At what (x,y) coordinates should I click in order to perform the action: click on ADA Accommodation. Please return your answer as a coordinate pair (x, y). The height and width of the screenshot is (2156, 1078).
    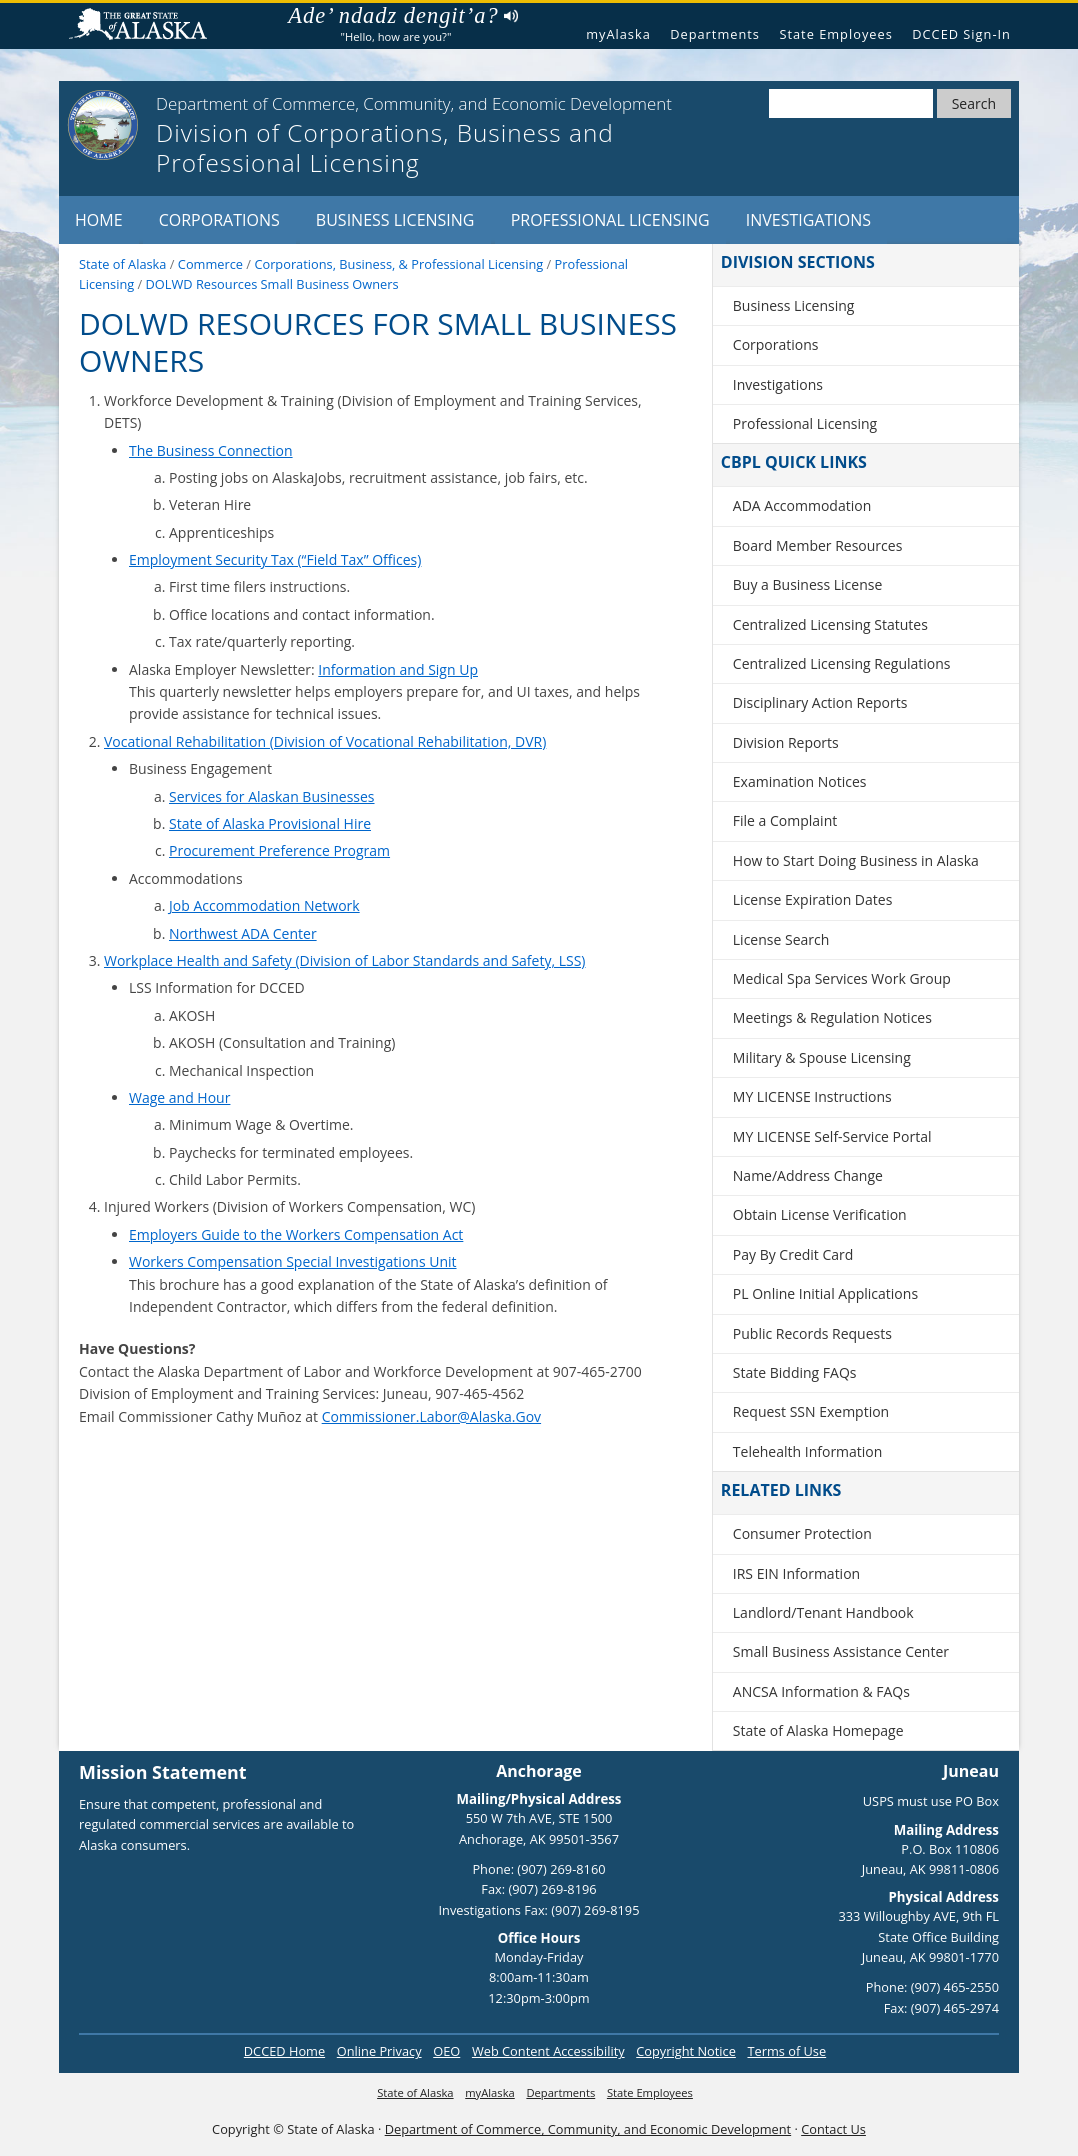
    Looking at the image, I should click on (802, 505).